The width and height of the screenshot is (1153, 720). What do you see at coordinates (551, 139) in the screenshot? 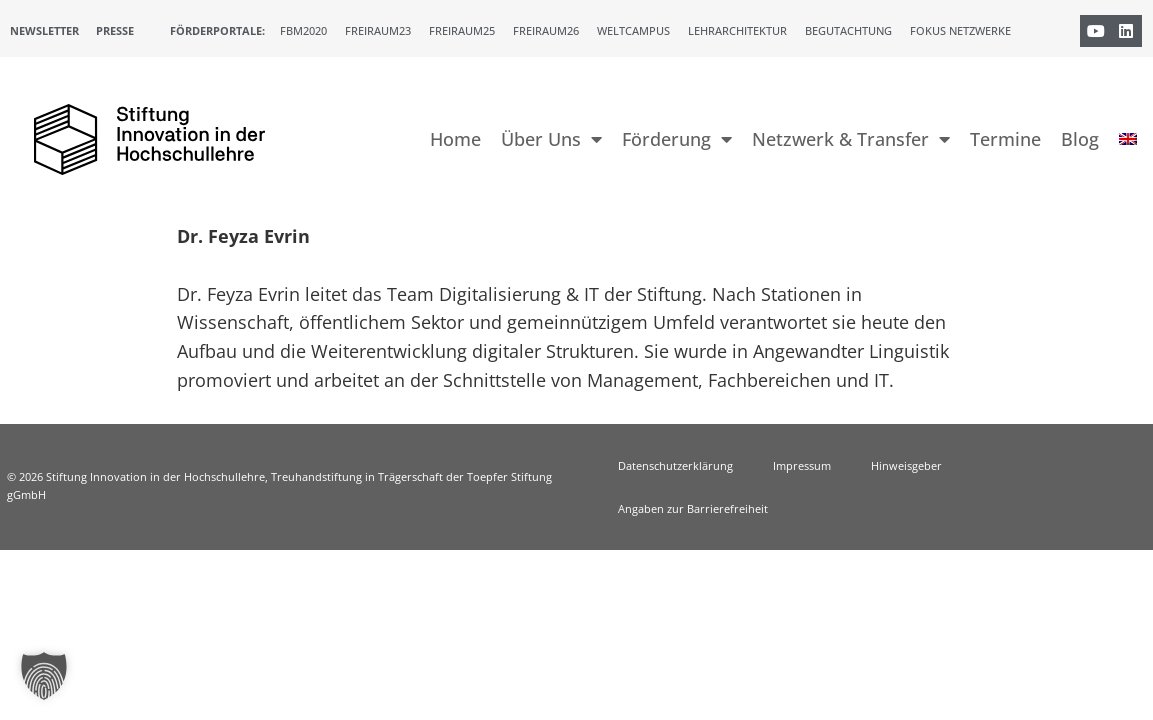
I see `Über Uns` at bounding box center [551, 139].